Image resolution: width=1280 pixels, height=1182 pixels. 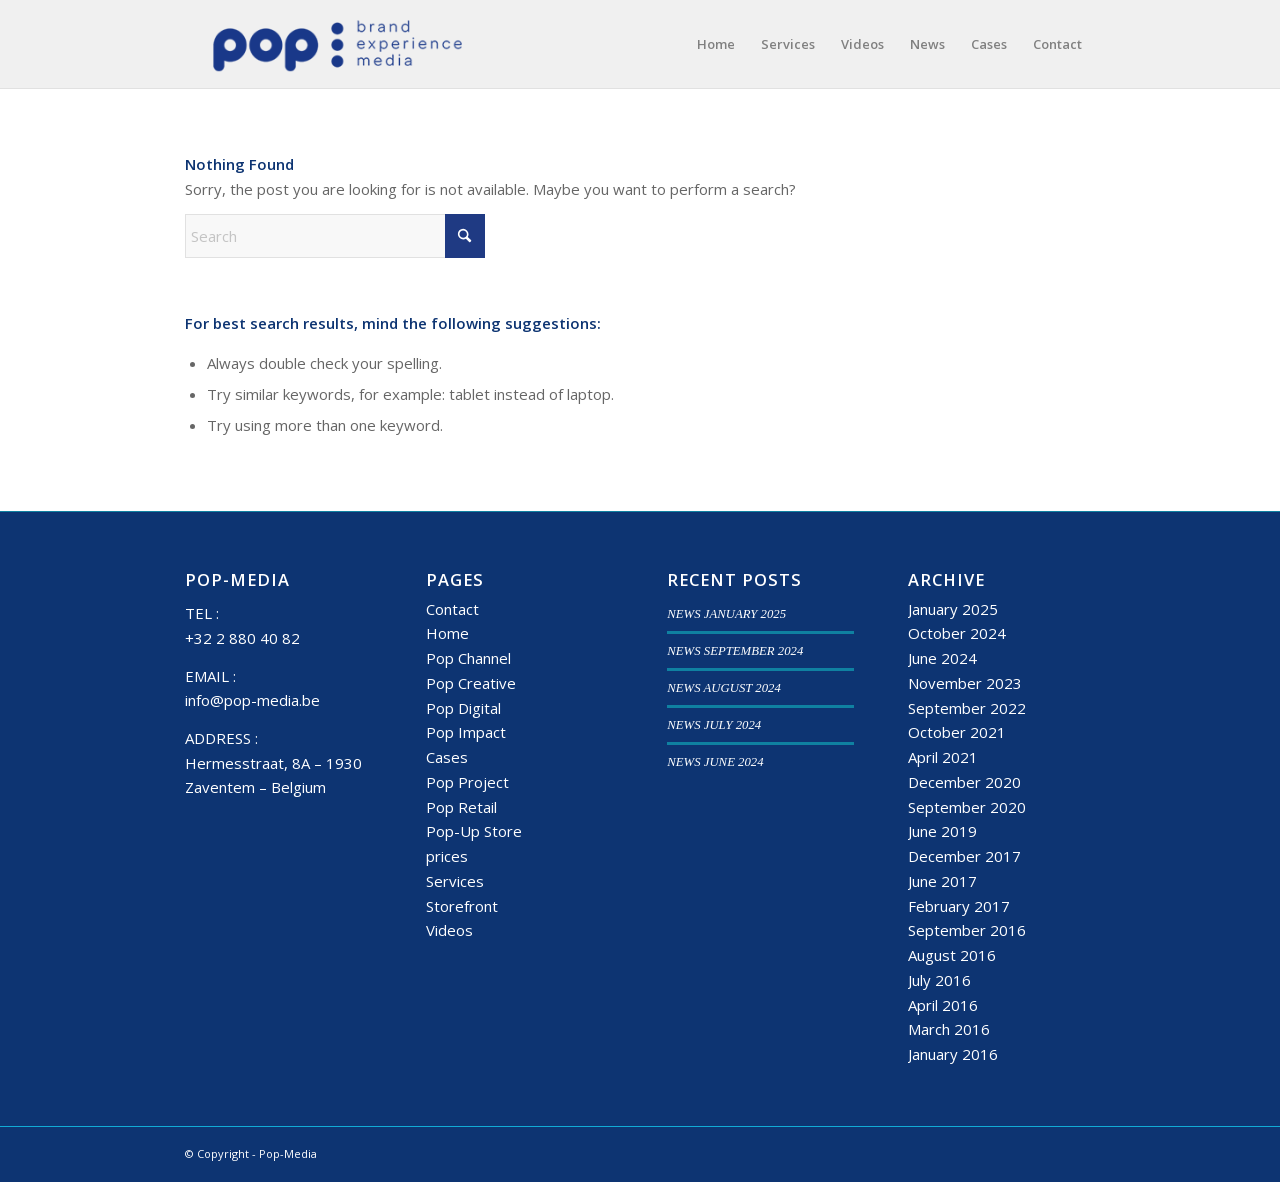 I want to click on December 2020, so click(x=964, y=782).